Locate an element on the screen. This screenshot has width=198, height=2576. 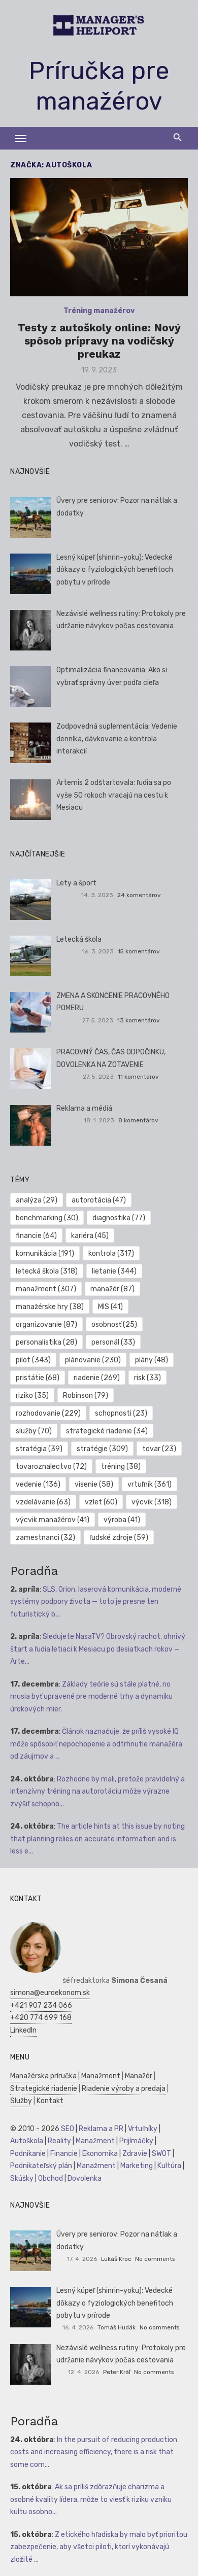
výroba [výroba (41 položiek)] is located at coordinates (122, 1520).